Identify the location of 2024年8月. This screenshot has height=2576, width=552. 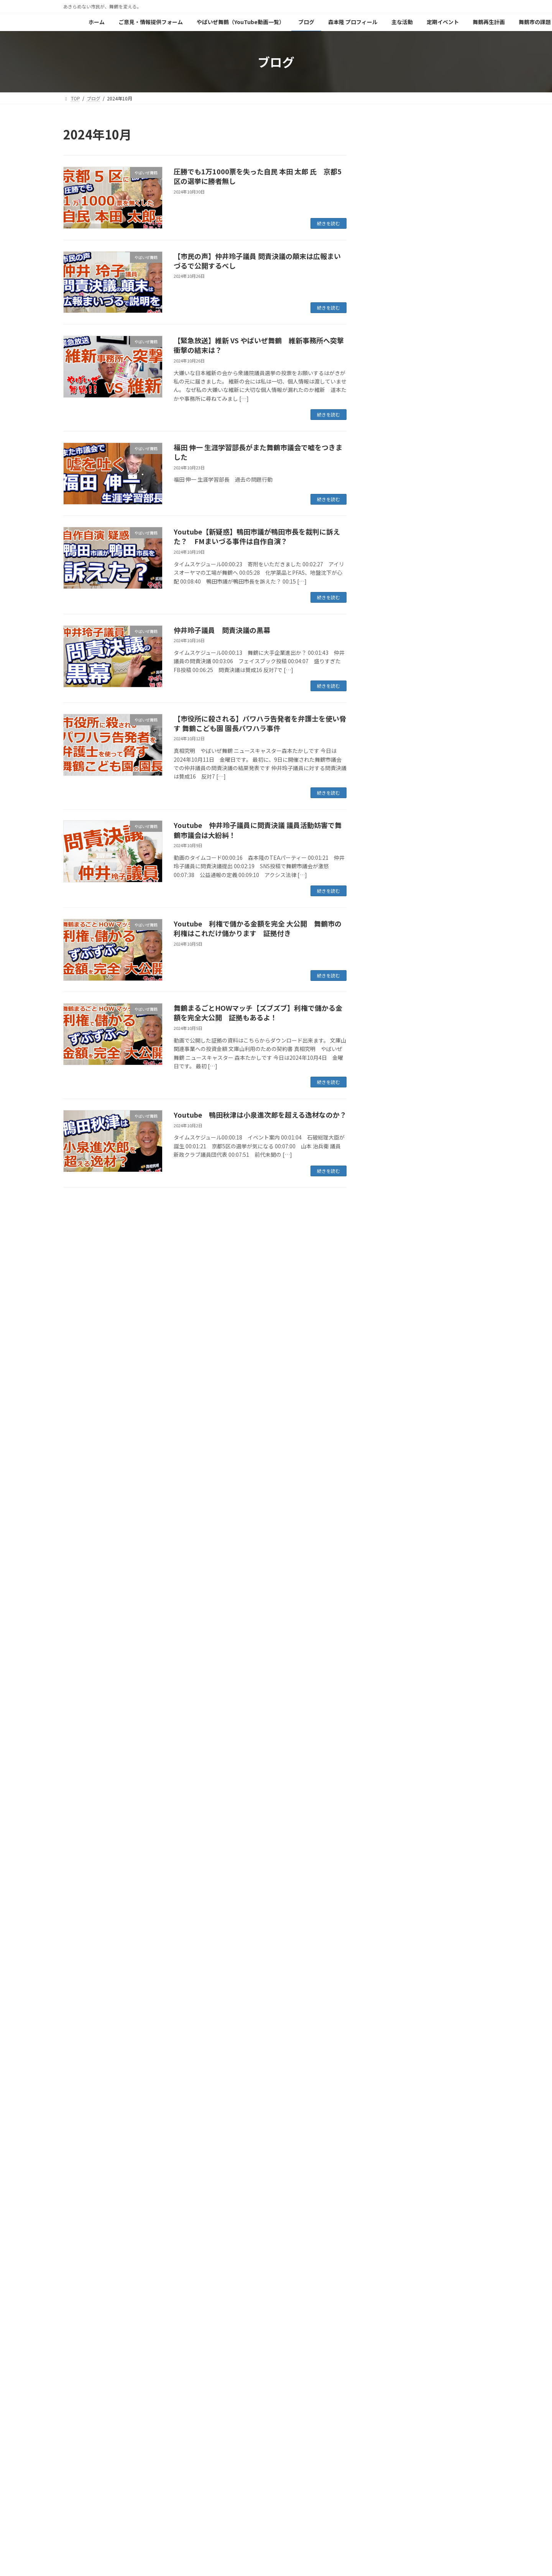
(389, 1329).